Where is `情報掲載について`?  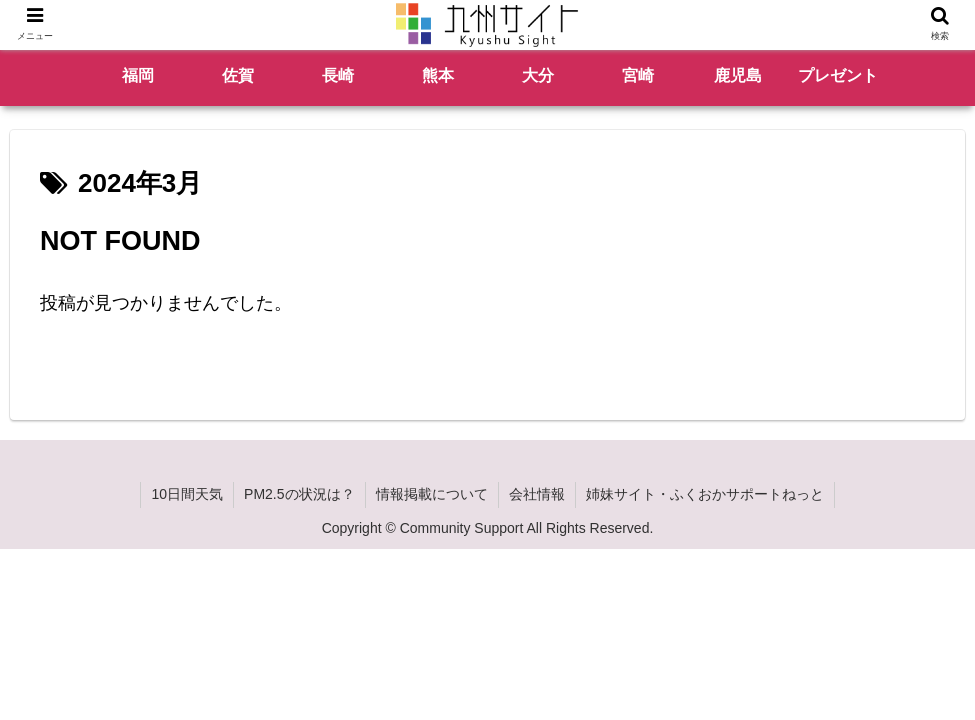 情報掲載について is located at coordinates (432, 494).